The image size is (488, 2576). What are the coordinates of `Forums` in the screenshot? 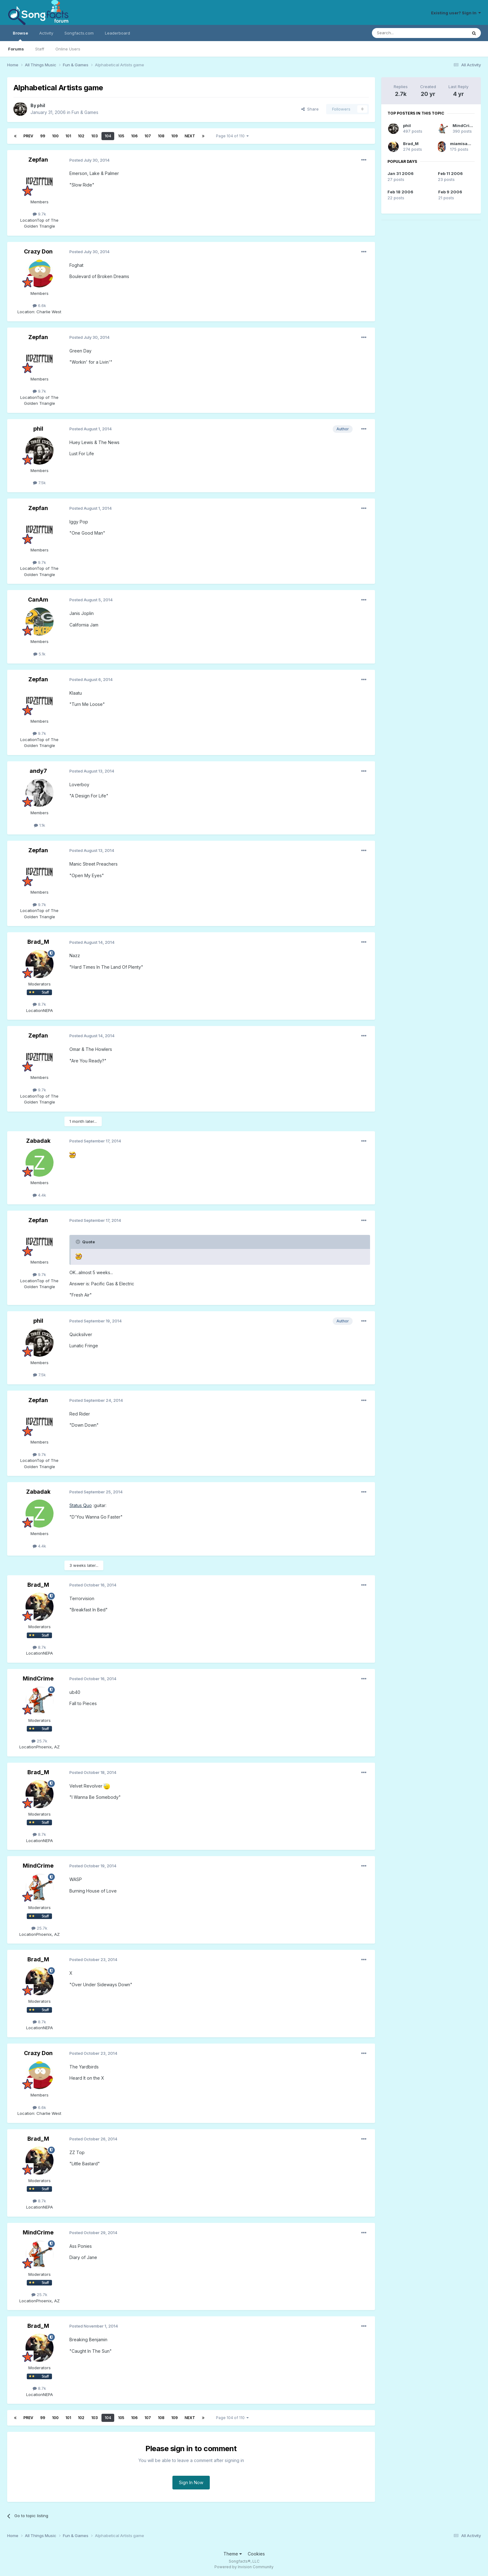 It's located at (16, 48).